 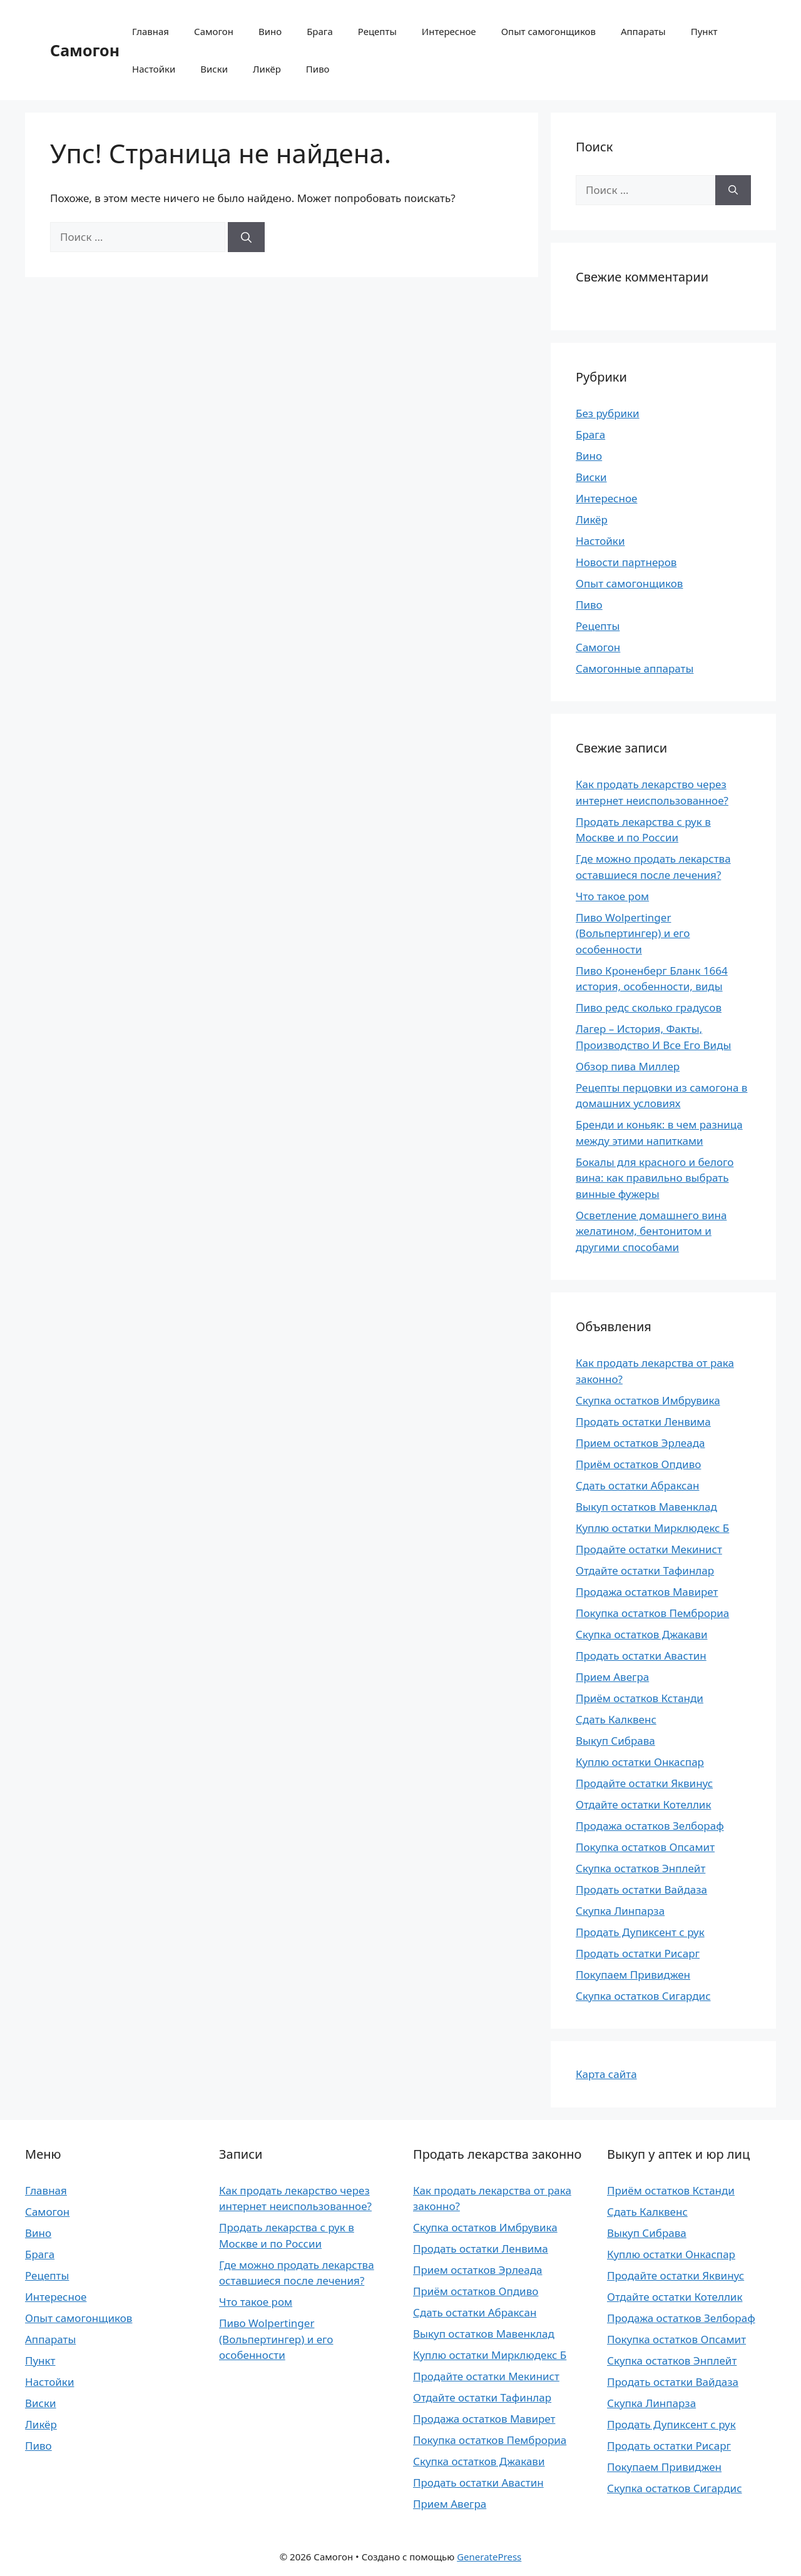 What do you see at coordinates (640, 1762) in the screenshot?
I see `Куплю остатки Онкаспар` at bounding box center [640, 1762].